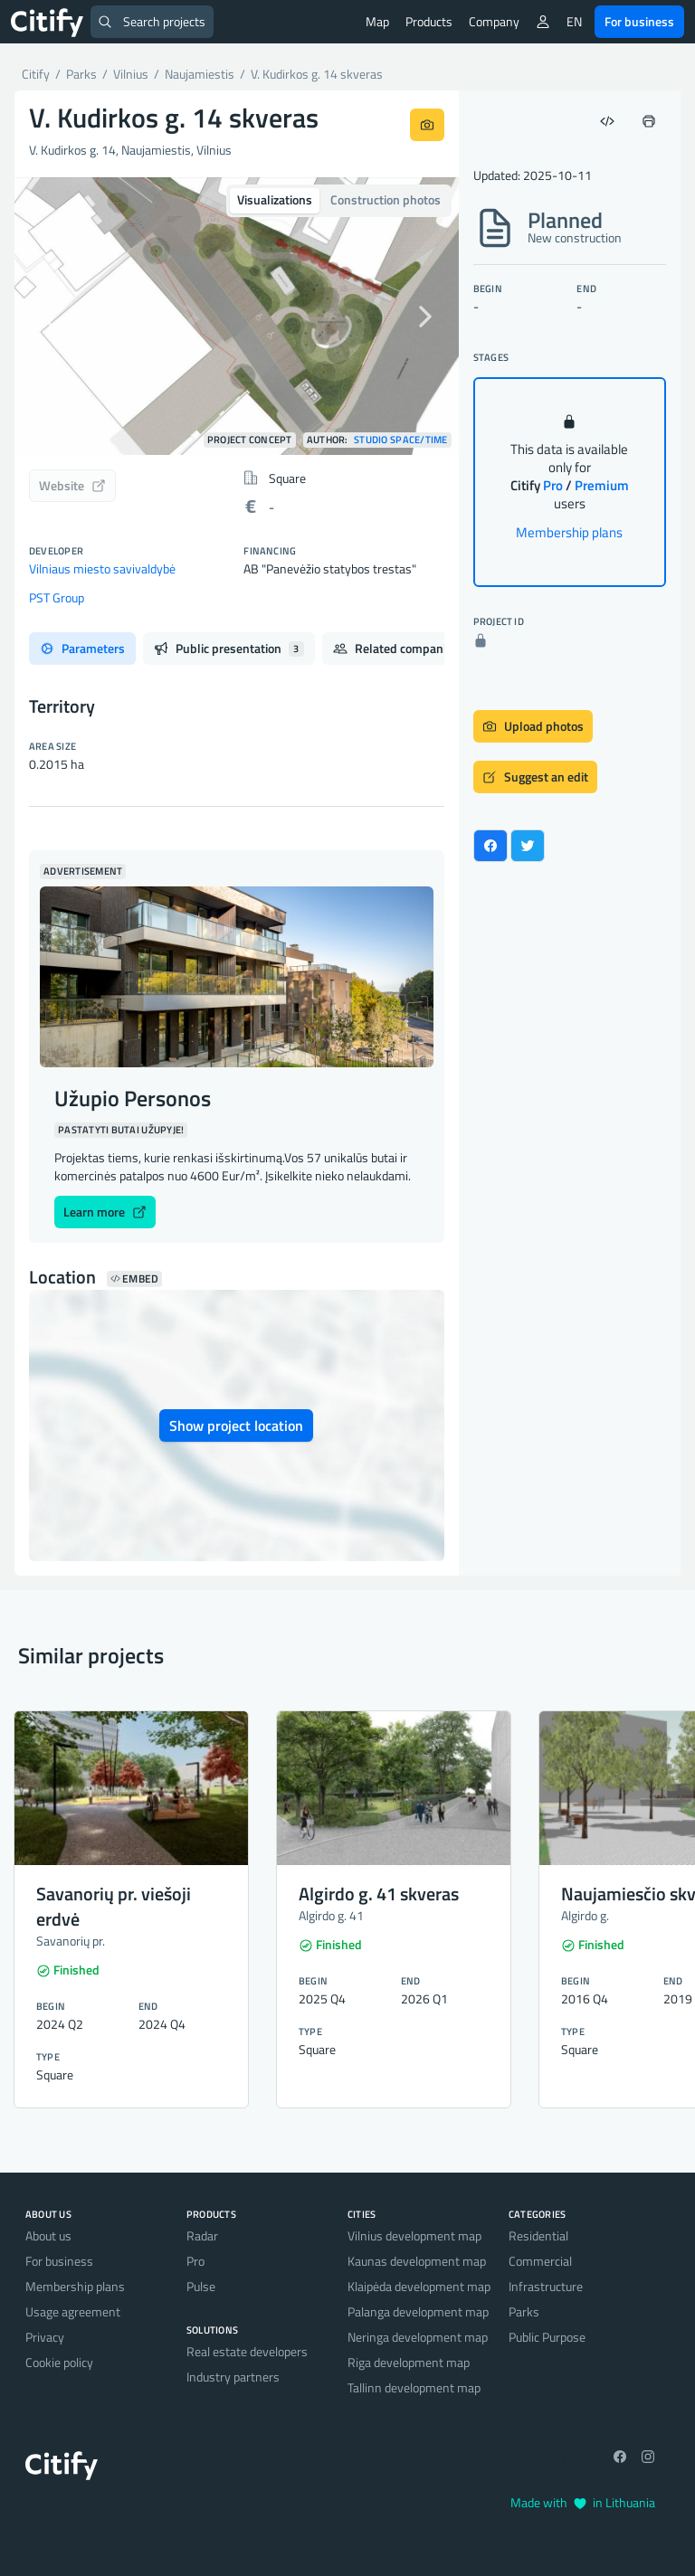 Image resolution: width=695 pixels, height=2576 pixels. What do you see at coordinates (569, 532) in the screenshot?
I see `Membership plans` at bounding box center [569, 532].